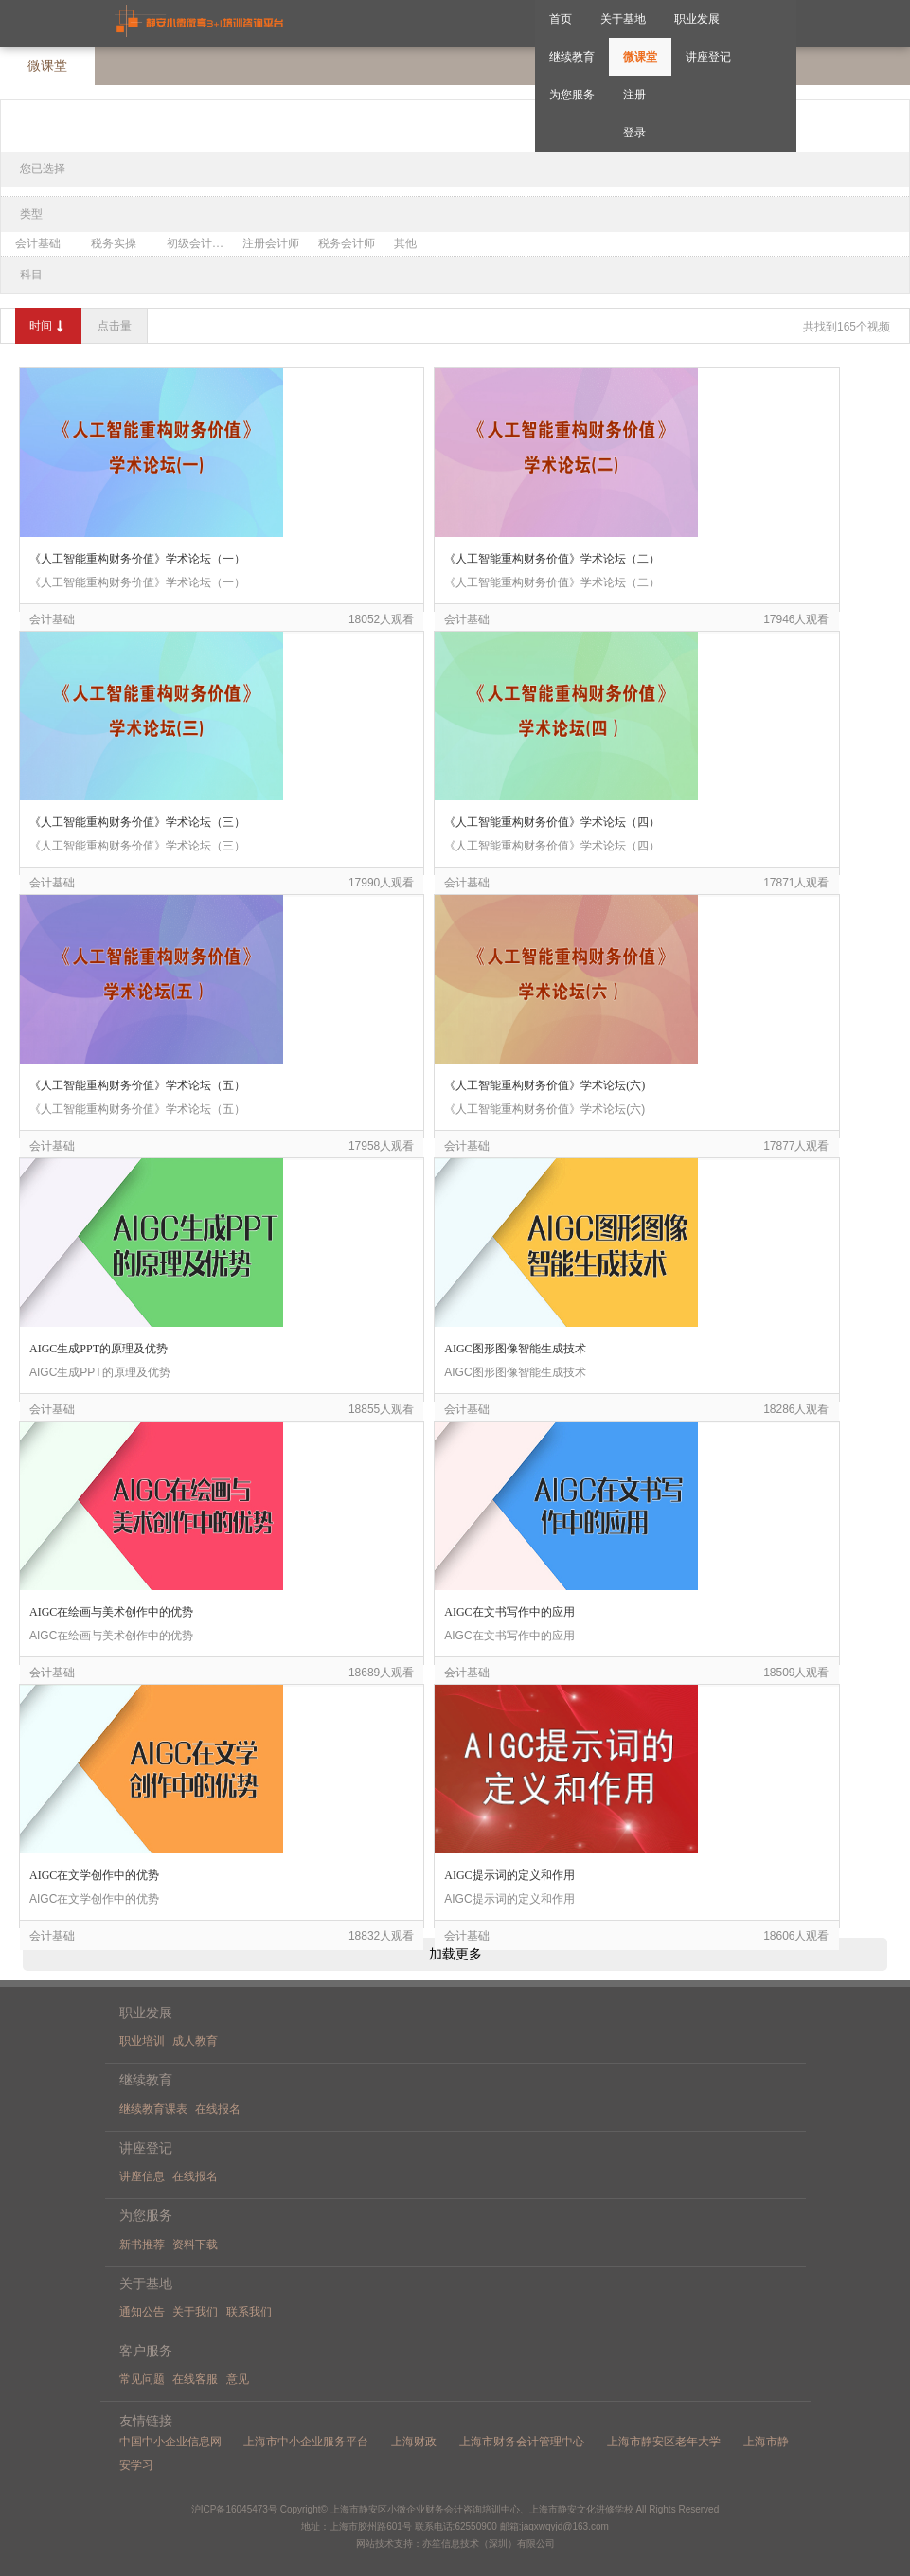 Image resolution: width=910 pixels, height=2576 pixels. I want to click on 其他, so click(405, 243).